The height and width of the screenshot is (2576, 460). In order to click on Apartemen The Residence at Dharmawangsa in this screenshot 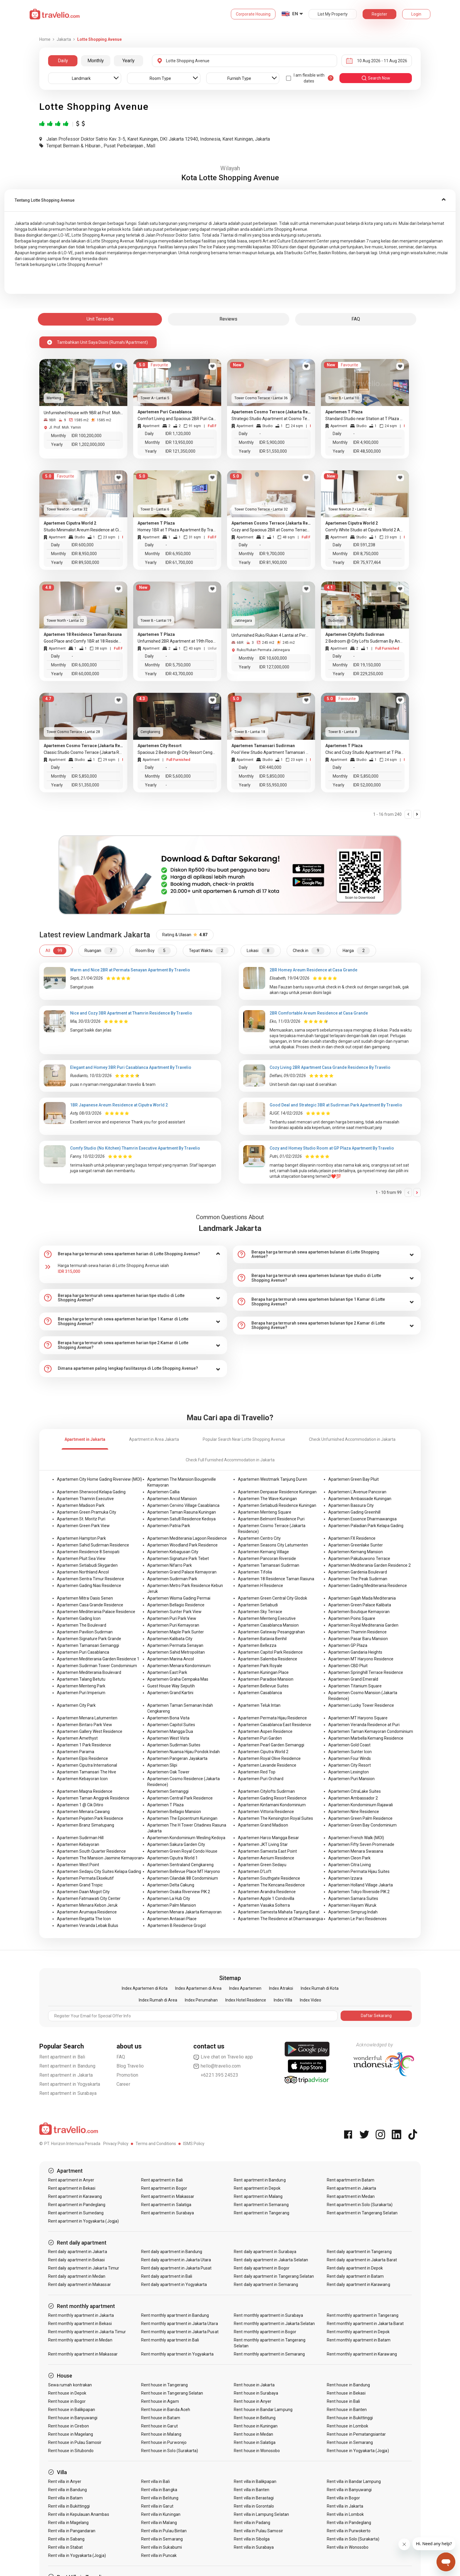, I will do `click(280, 1918)`.